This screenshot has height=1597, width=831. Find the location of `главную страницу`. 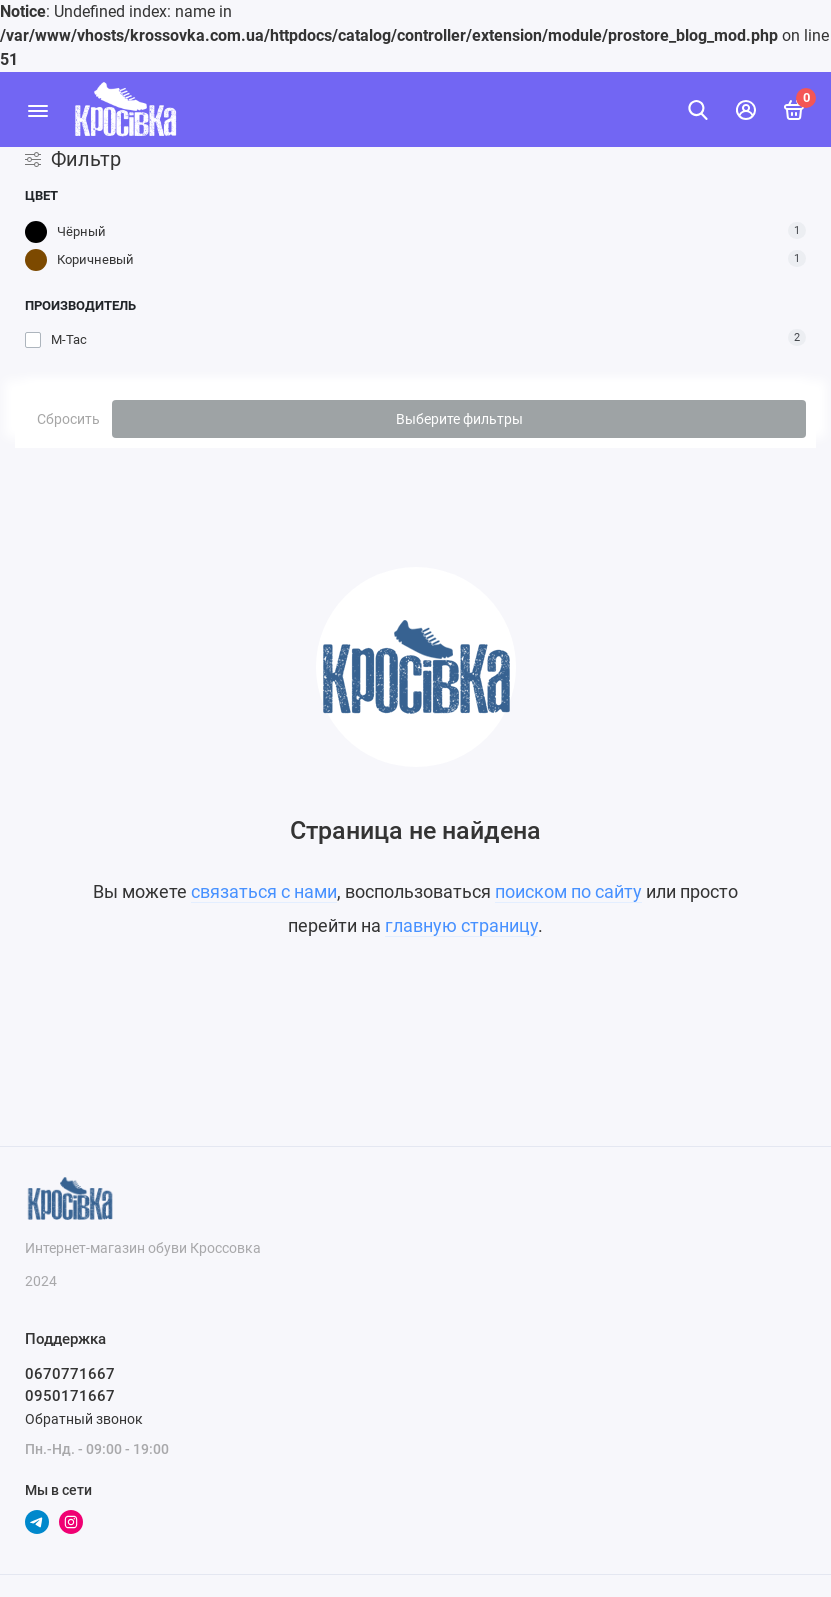

главную страницу is located at coordinates (461, 925).